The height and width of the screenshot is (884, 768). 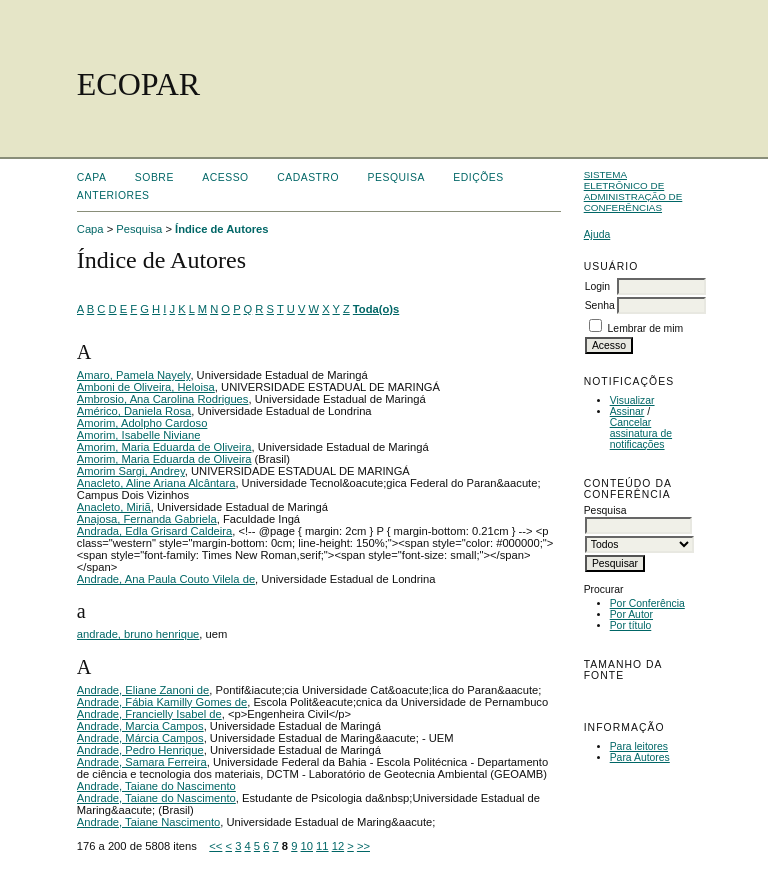 What do you see at coordinates (139, 435) in the screenshot?
I see `Amorim, Isabelle Niviane` at bounding box center [139, 435].